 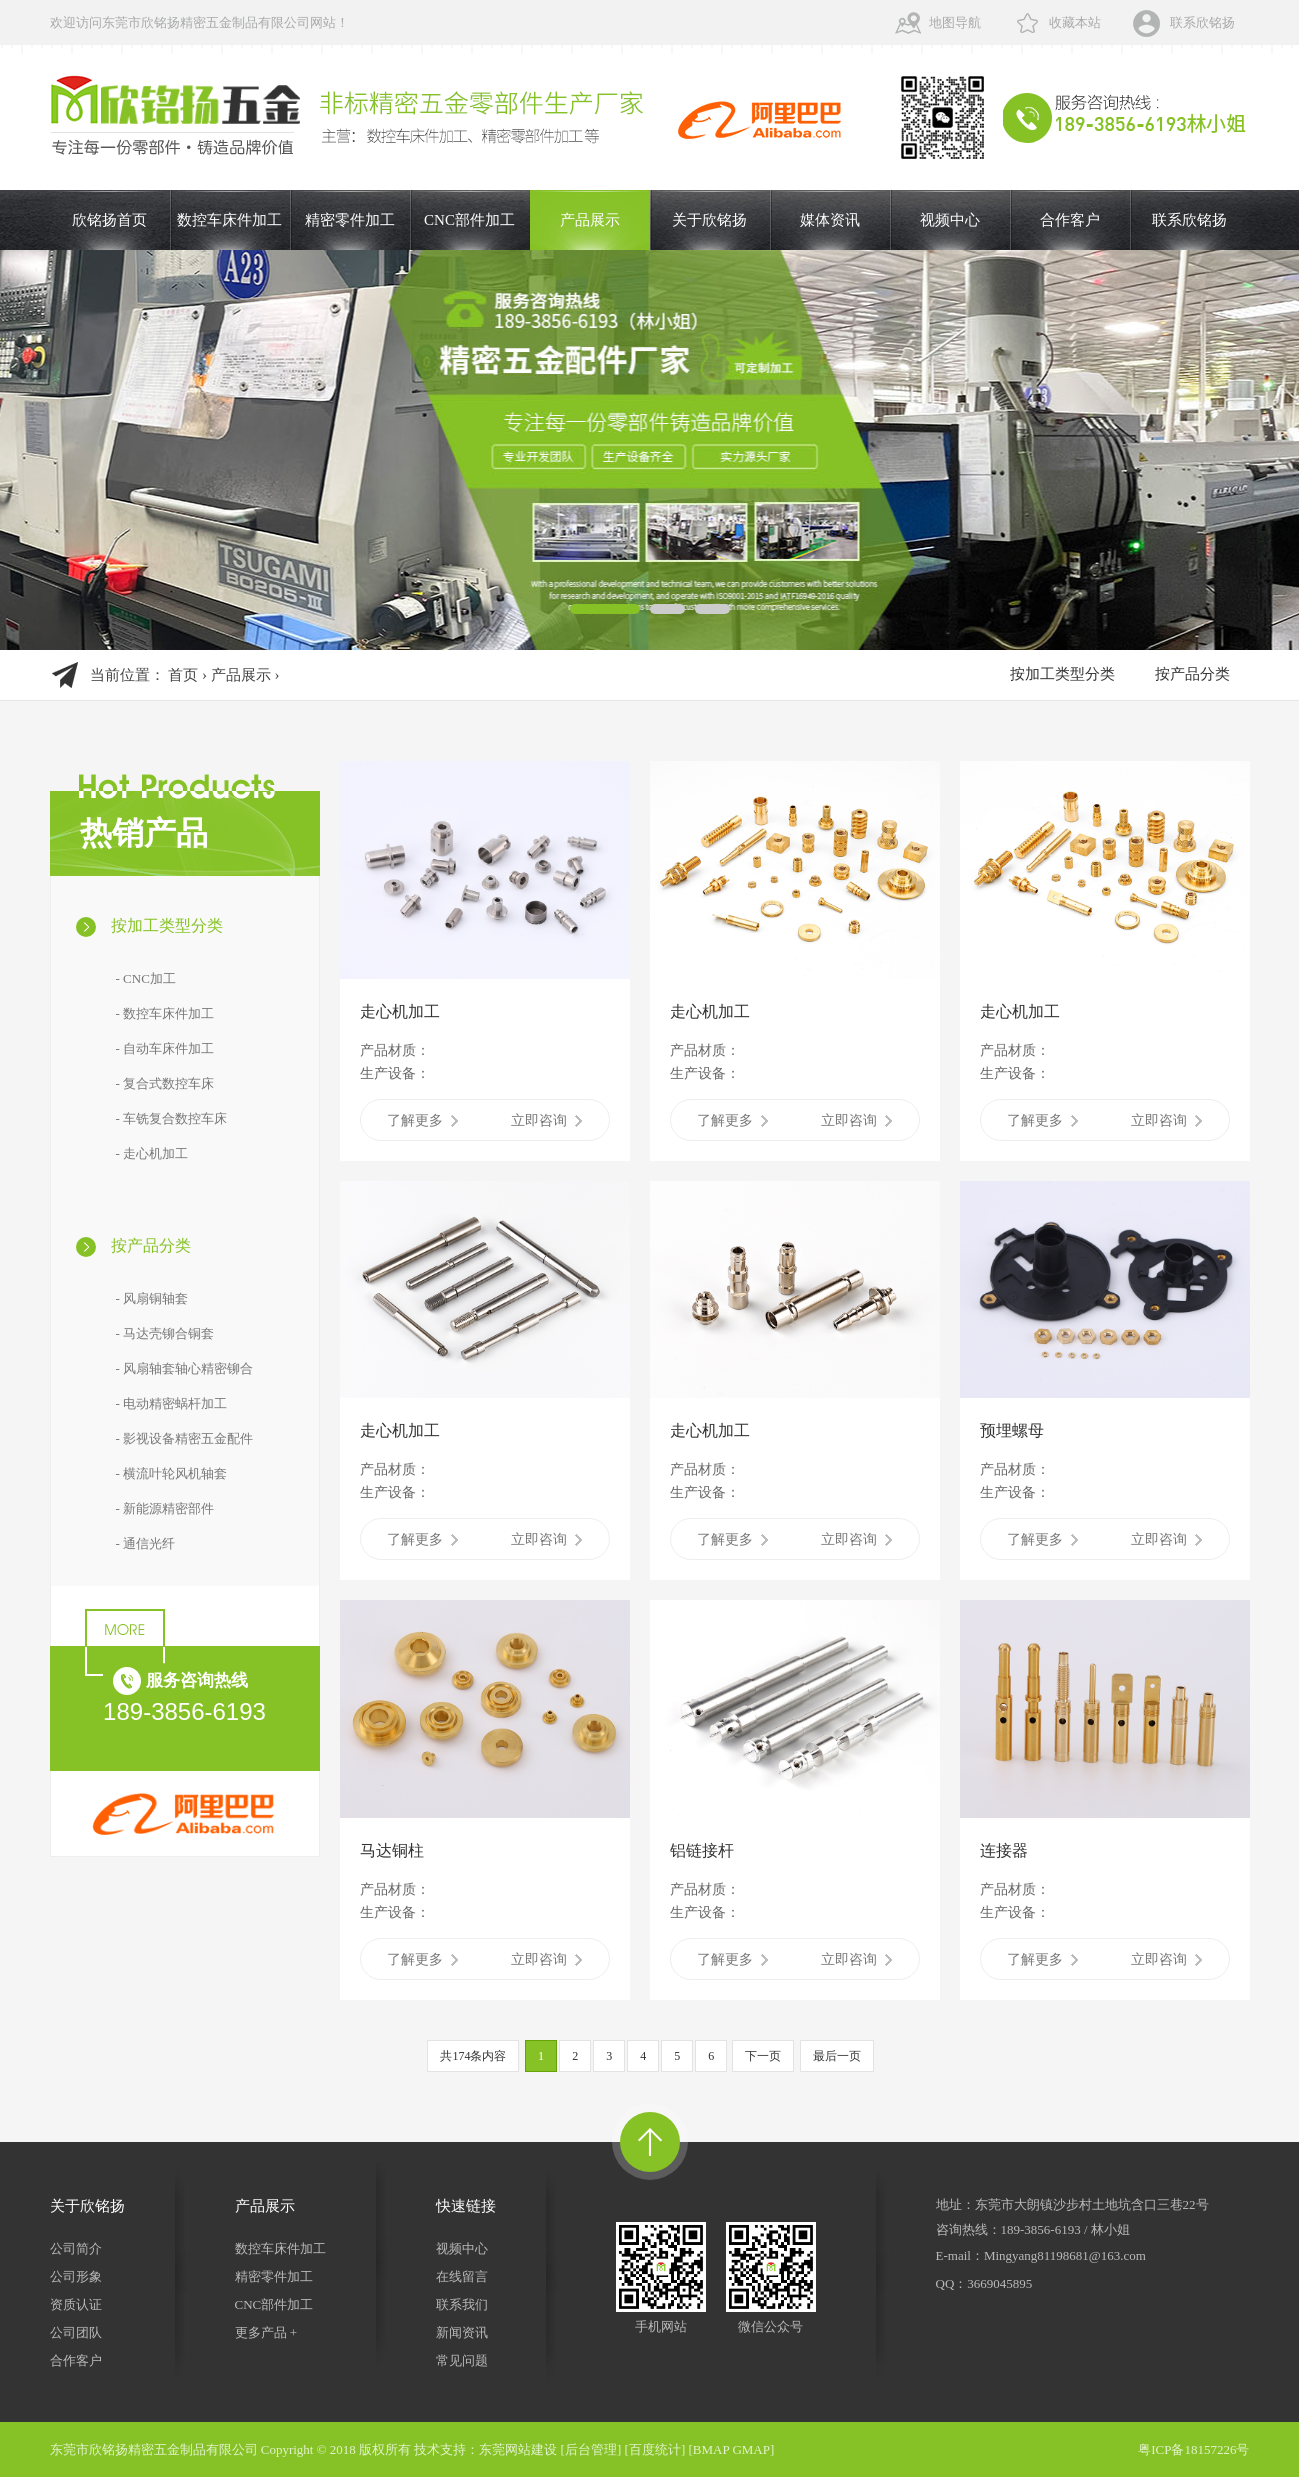 I want to click on 数控车床件加工, so click(x=229, y=220).